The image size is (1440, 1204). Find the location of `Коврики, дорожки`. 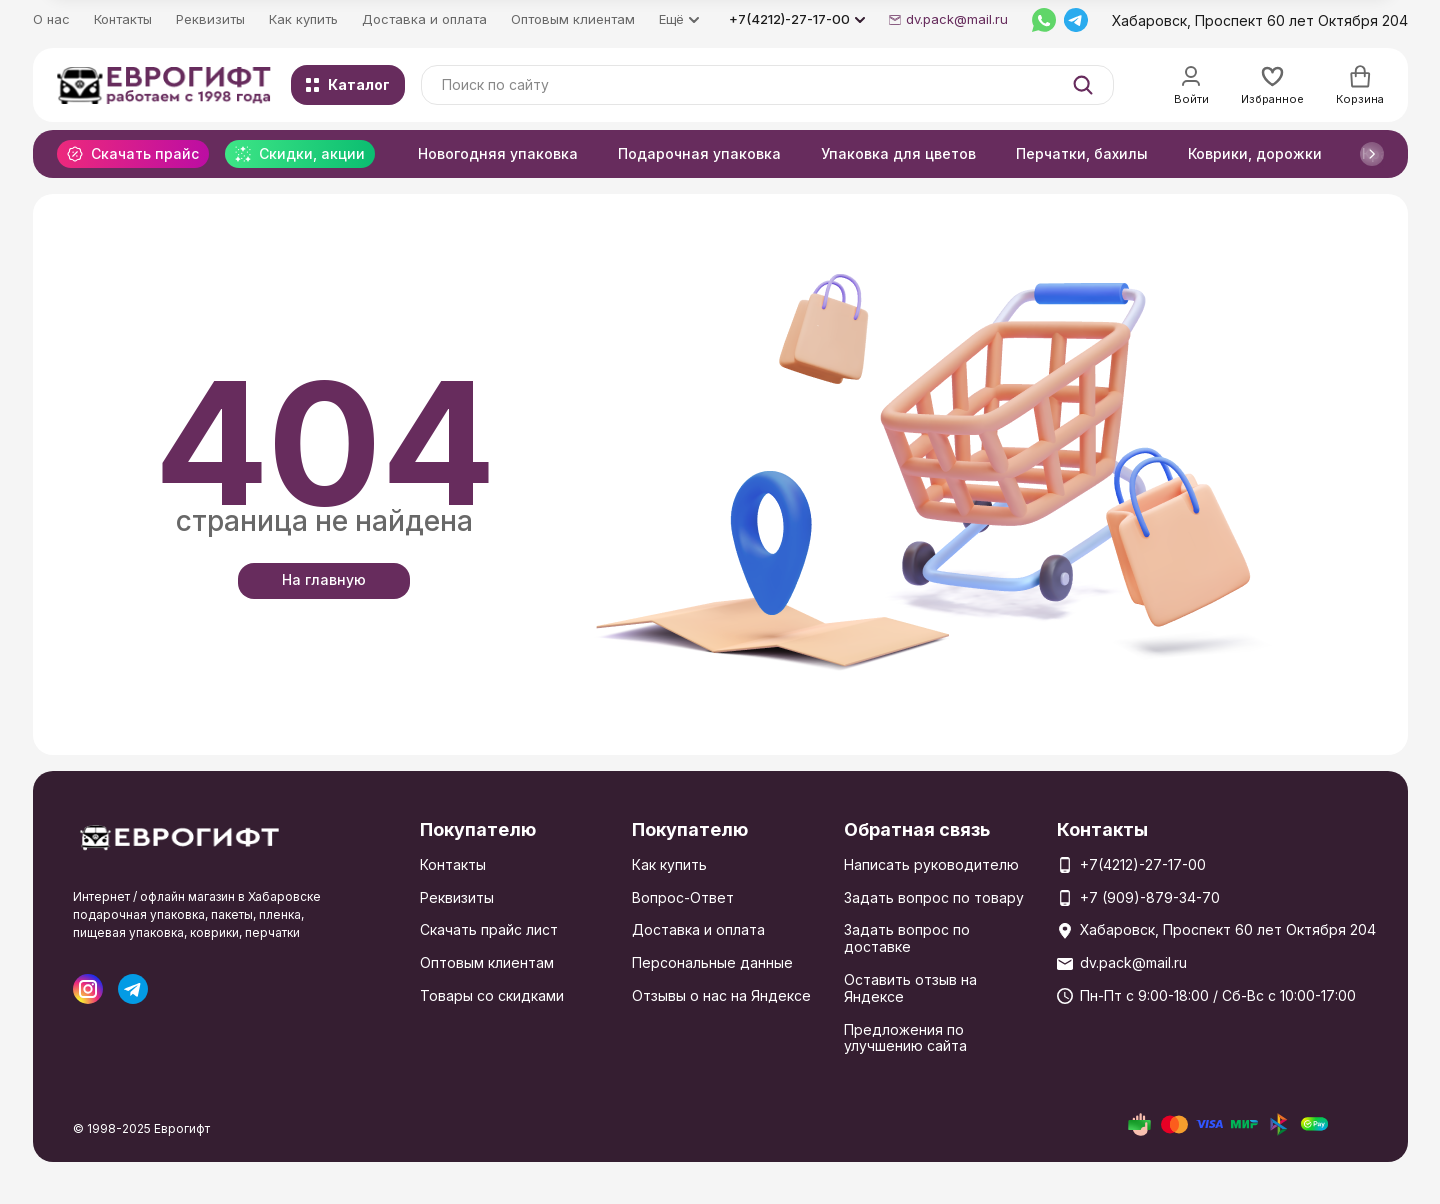

Коврики, дорожки is located at coordinates (1255, 153).